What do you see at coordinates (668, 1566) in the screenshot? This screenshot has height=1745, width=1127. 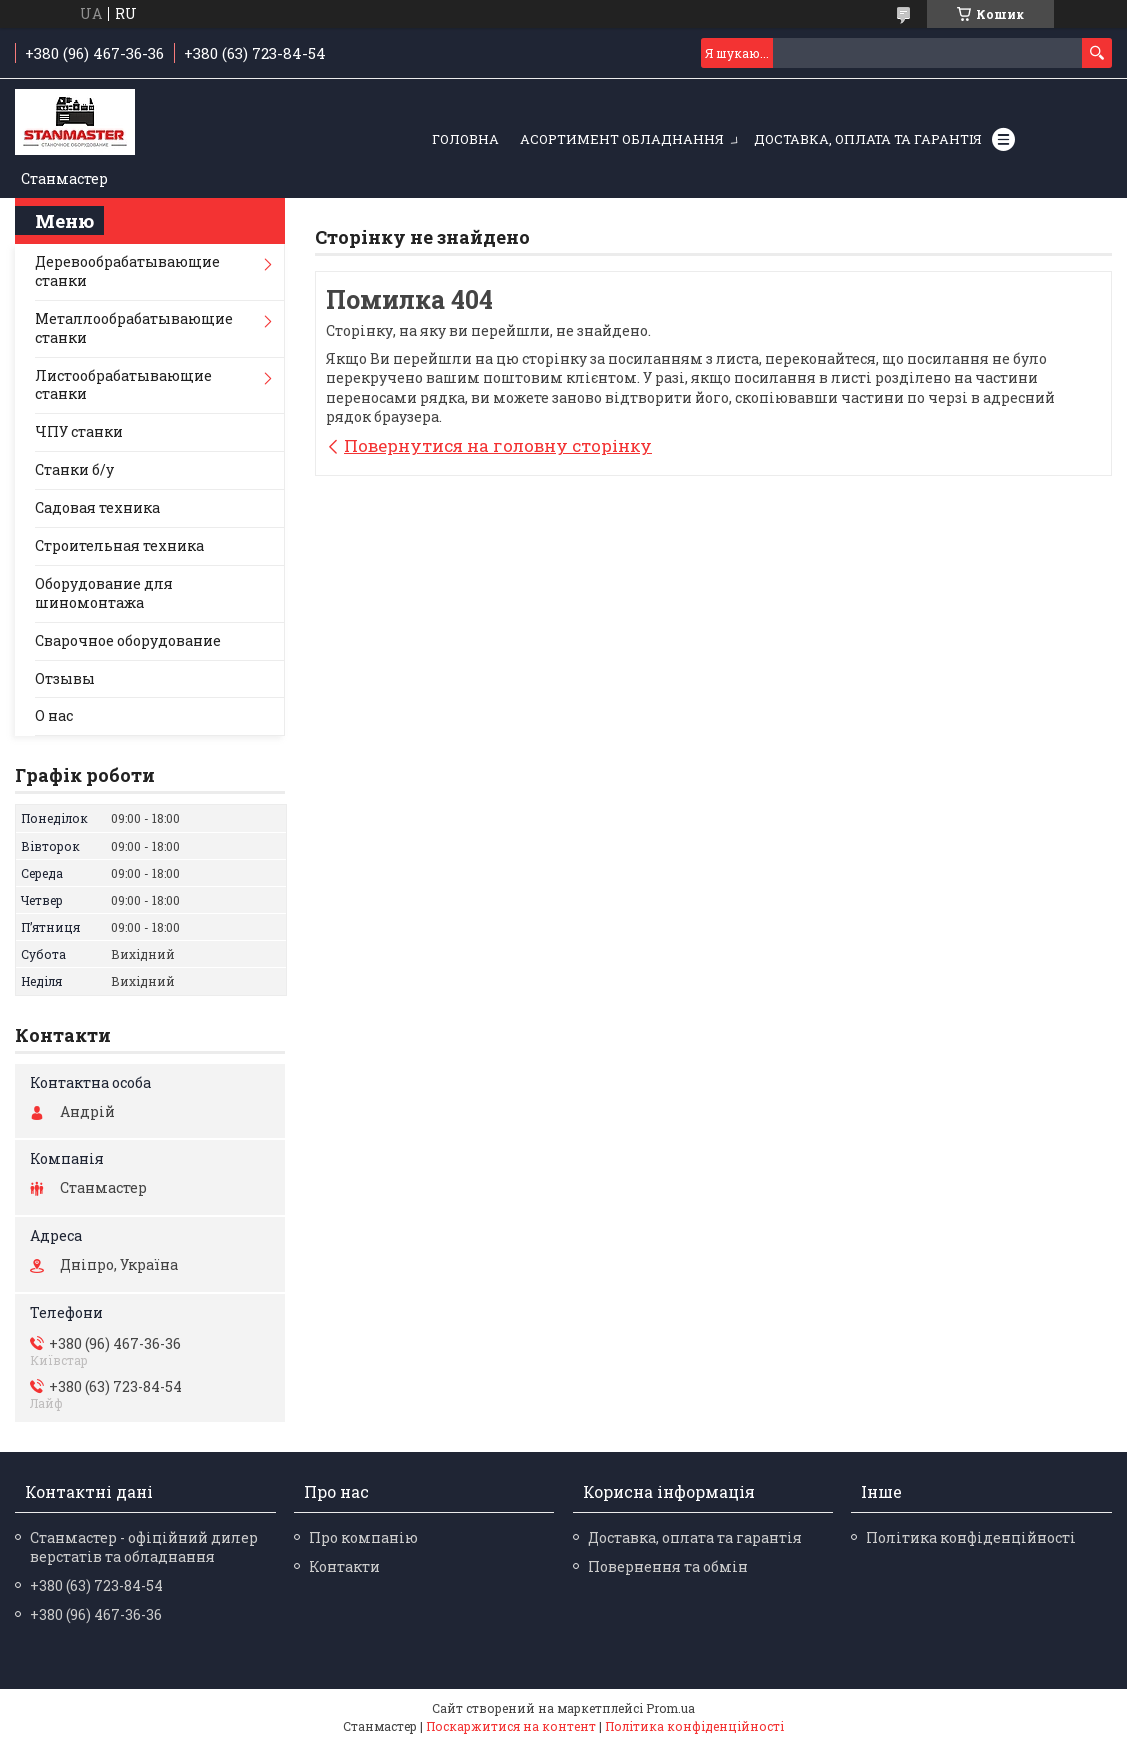 I see `Повернення та обмін` at bounding box center [668, 1566].